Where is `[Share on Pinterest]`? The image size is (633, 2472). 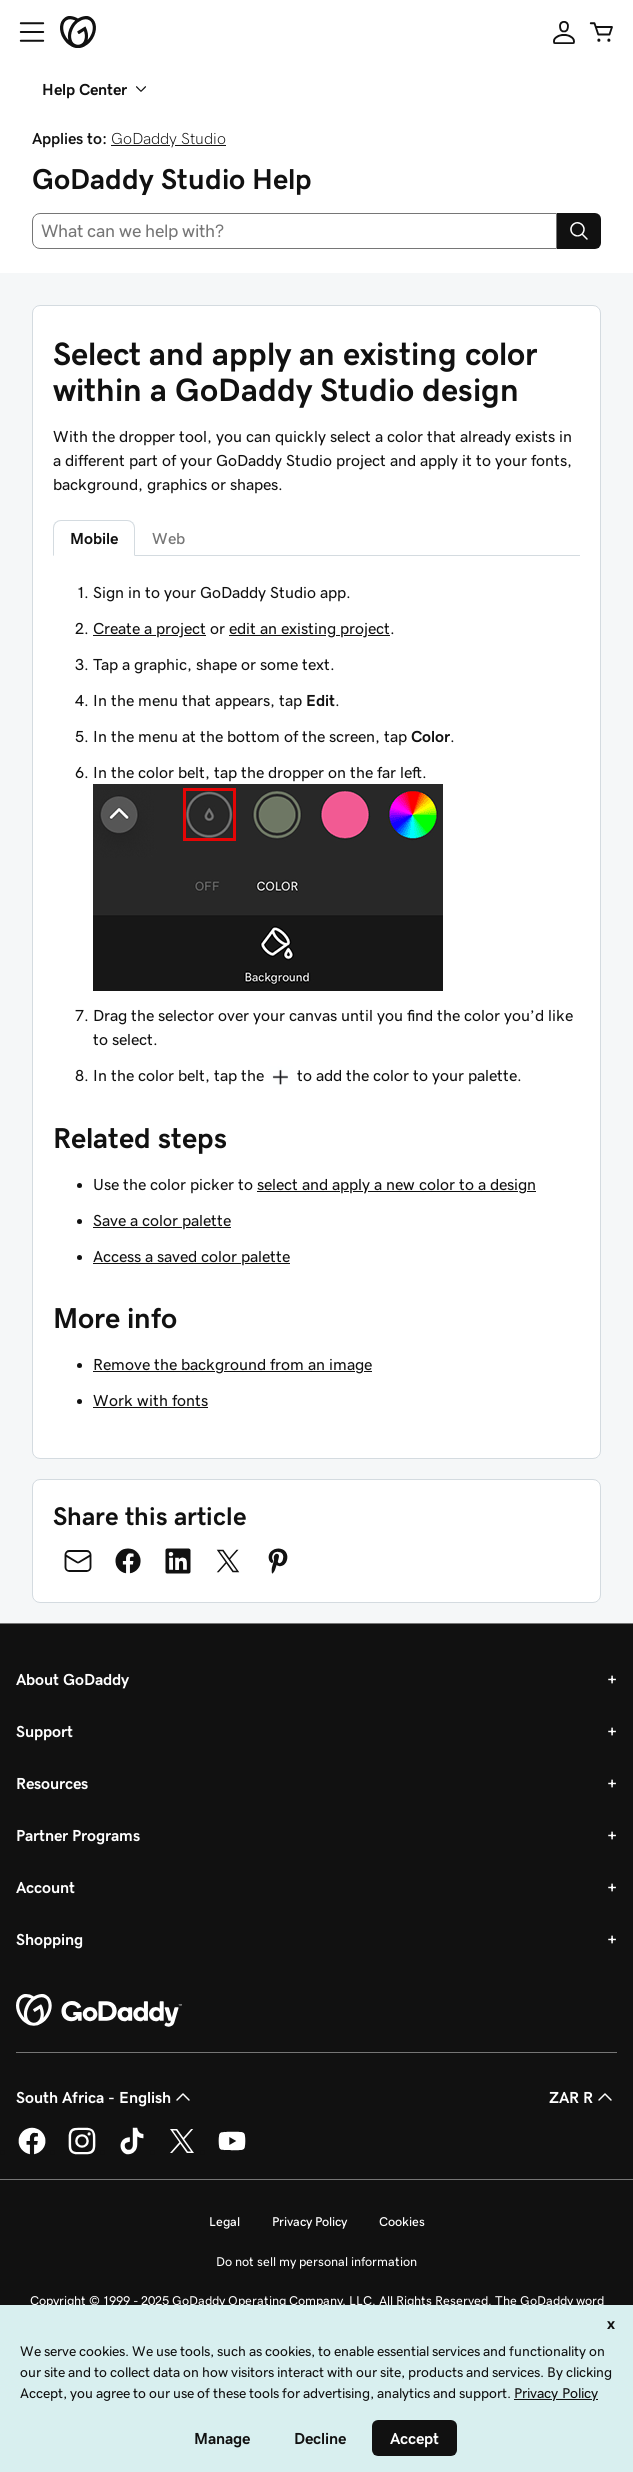
[Share on Pinterest] is located at coordinates (278, 1561).